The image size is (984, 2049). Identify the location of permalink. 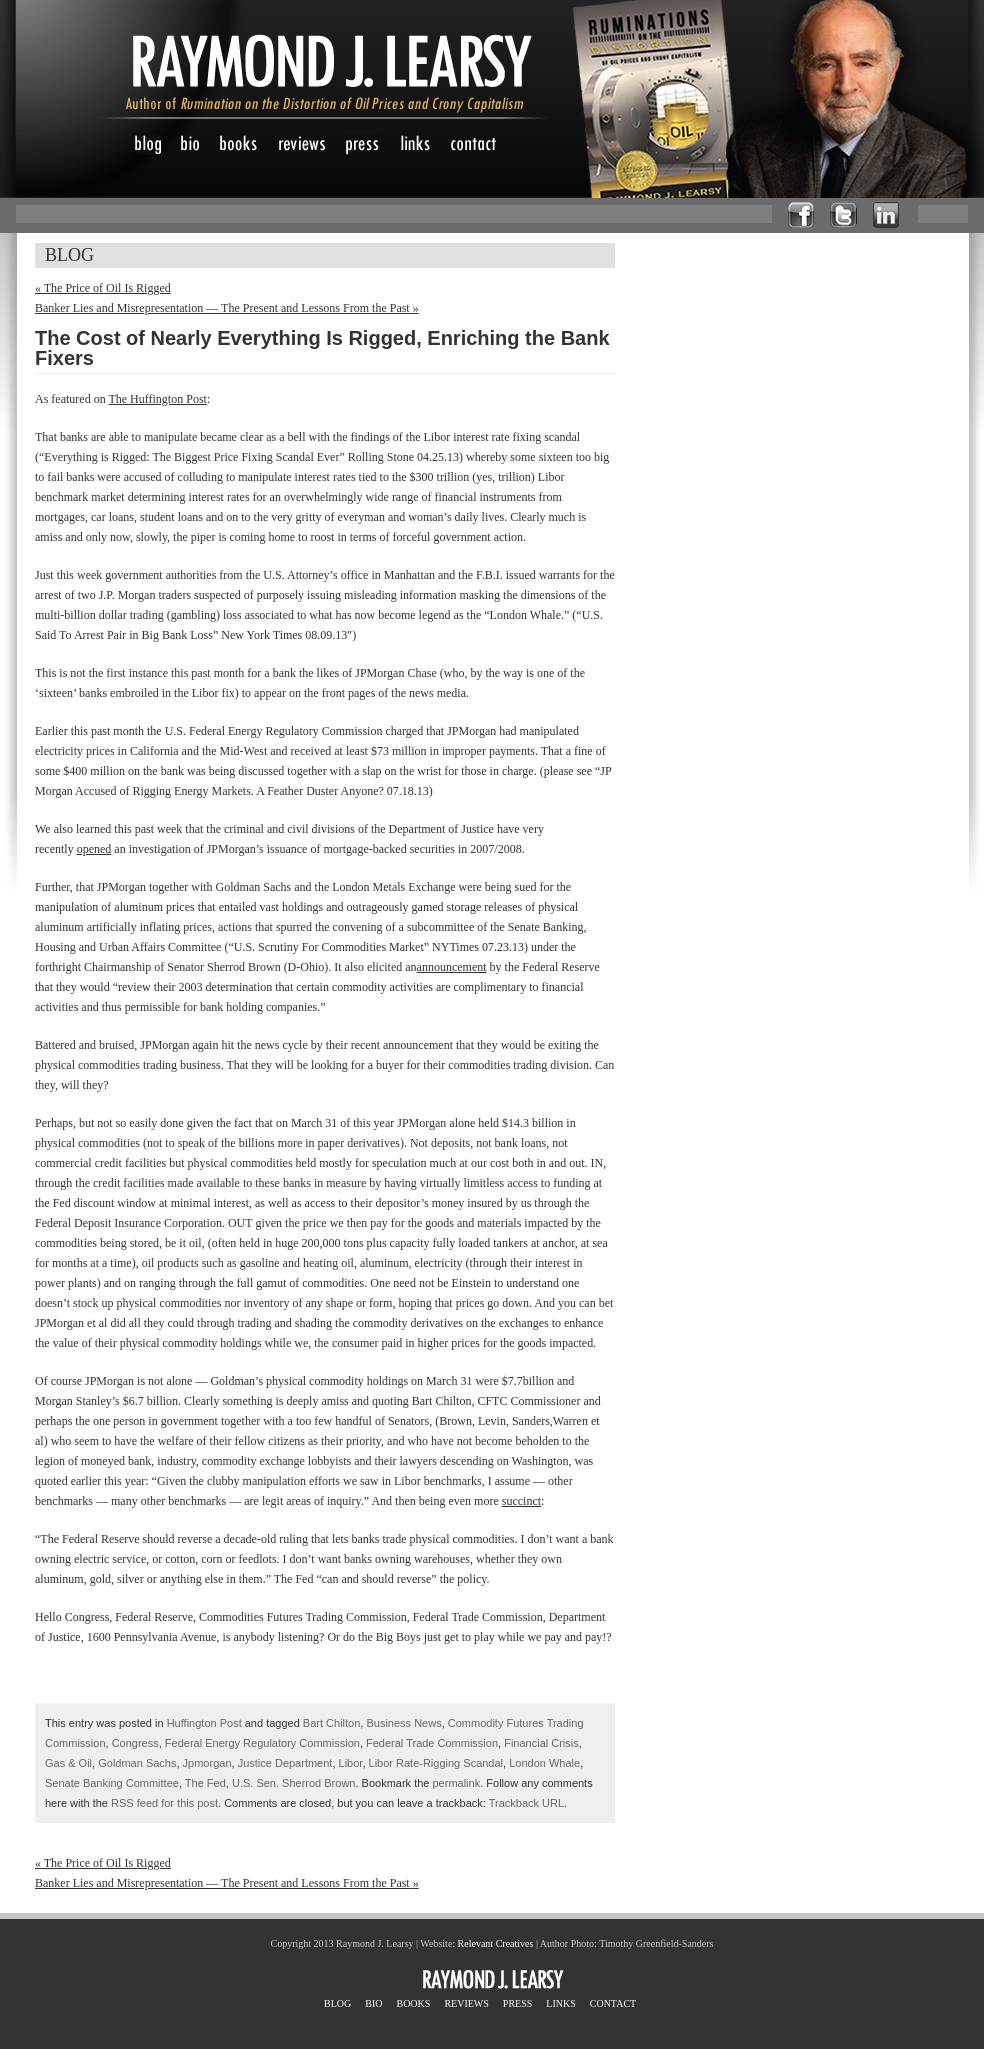
(457, 1783).